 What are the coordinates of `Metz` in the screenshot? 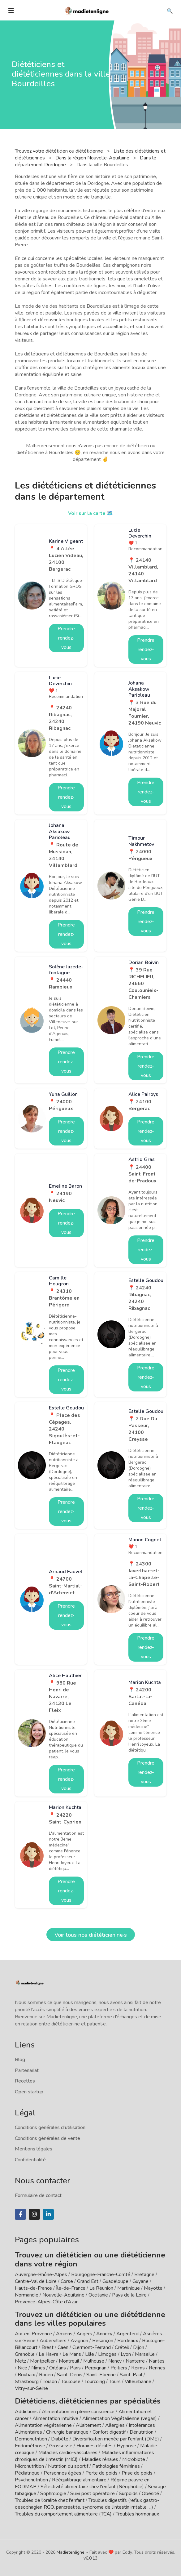 It's located at (20, 2361).